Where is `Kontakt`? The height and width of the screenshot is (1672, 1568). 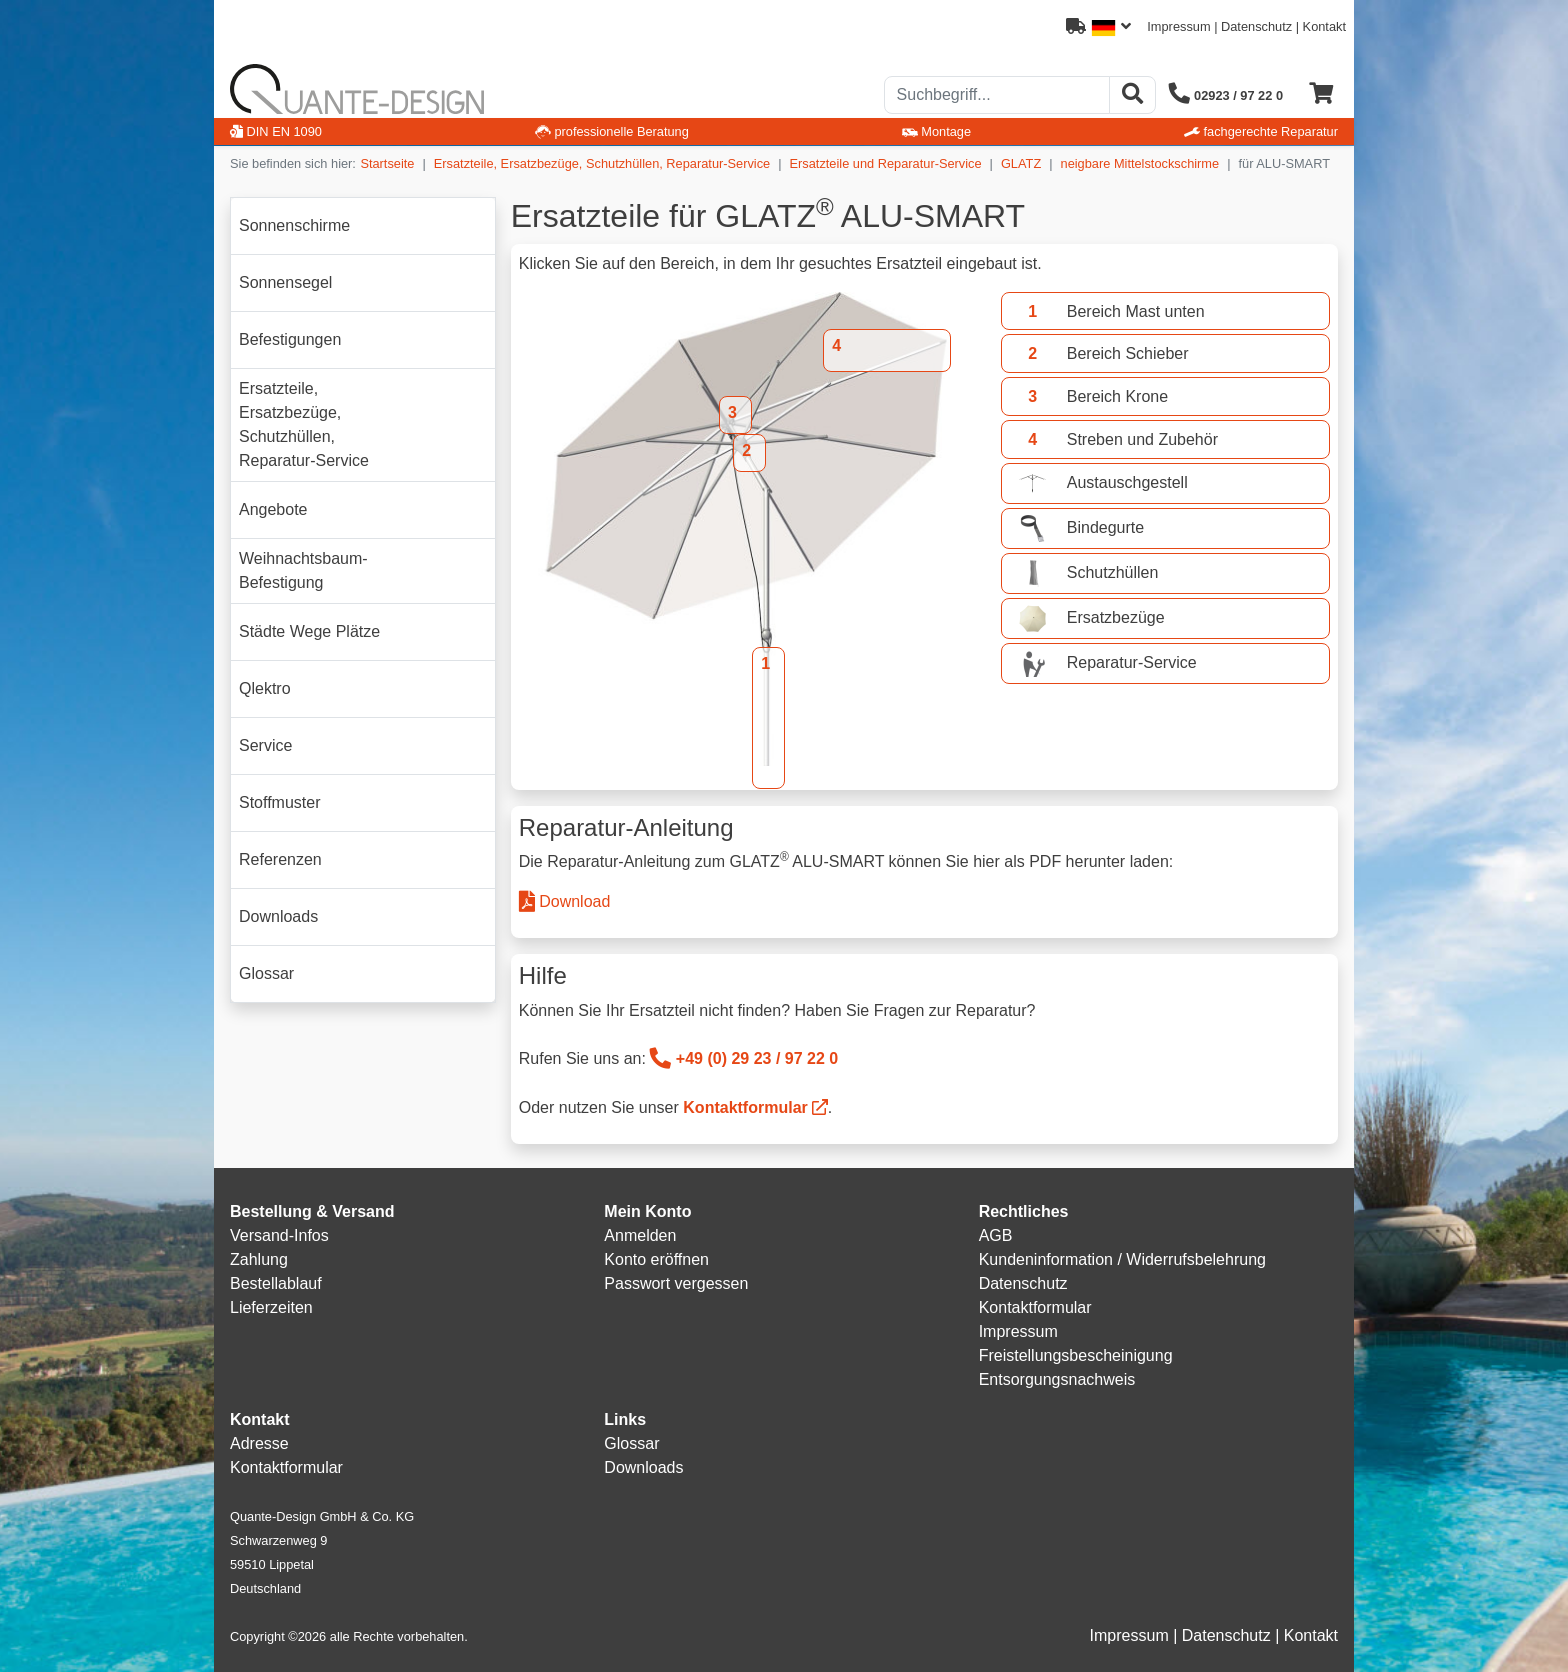 Kontakt is located at coordinates (1324, 26).